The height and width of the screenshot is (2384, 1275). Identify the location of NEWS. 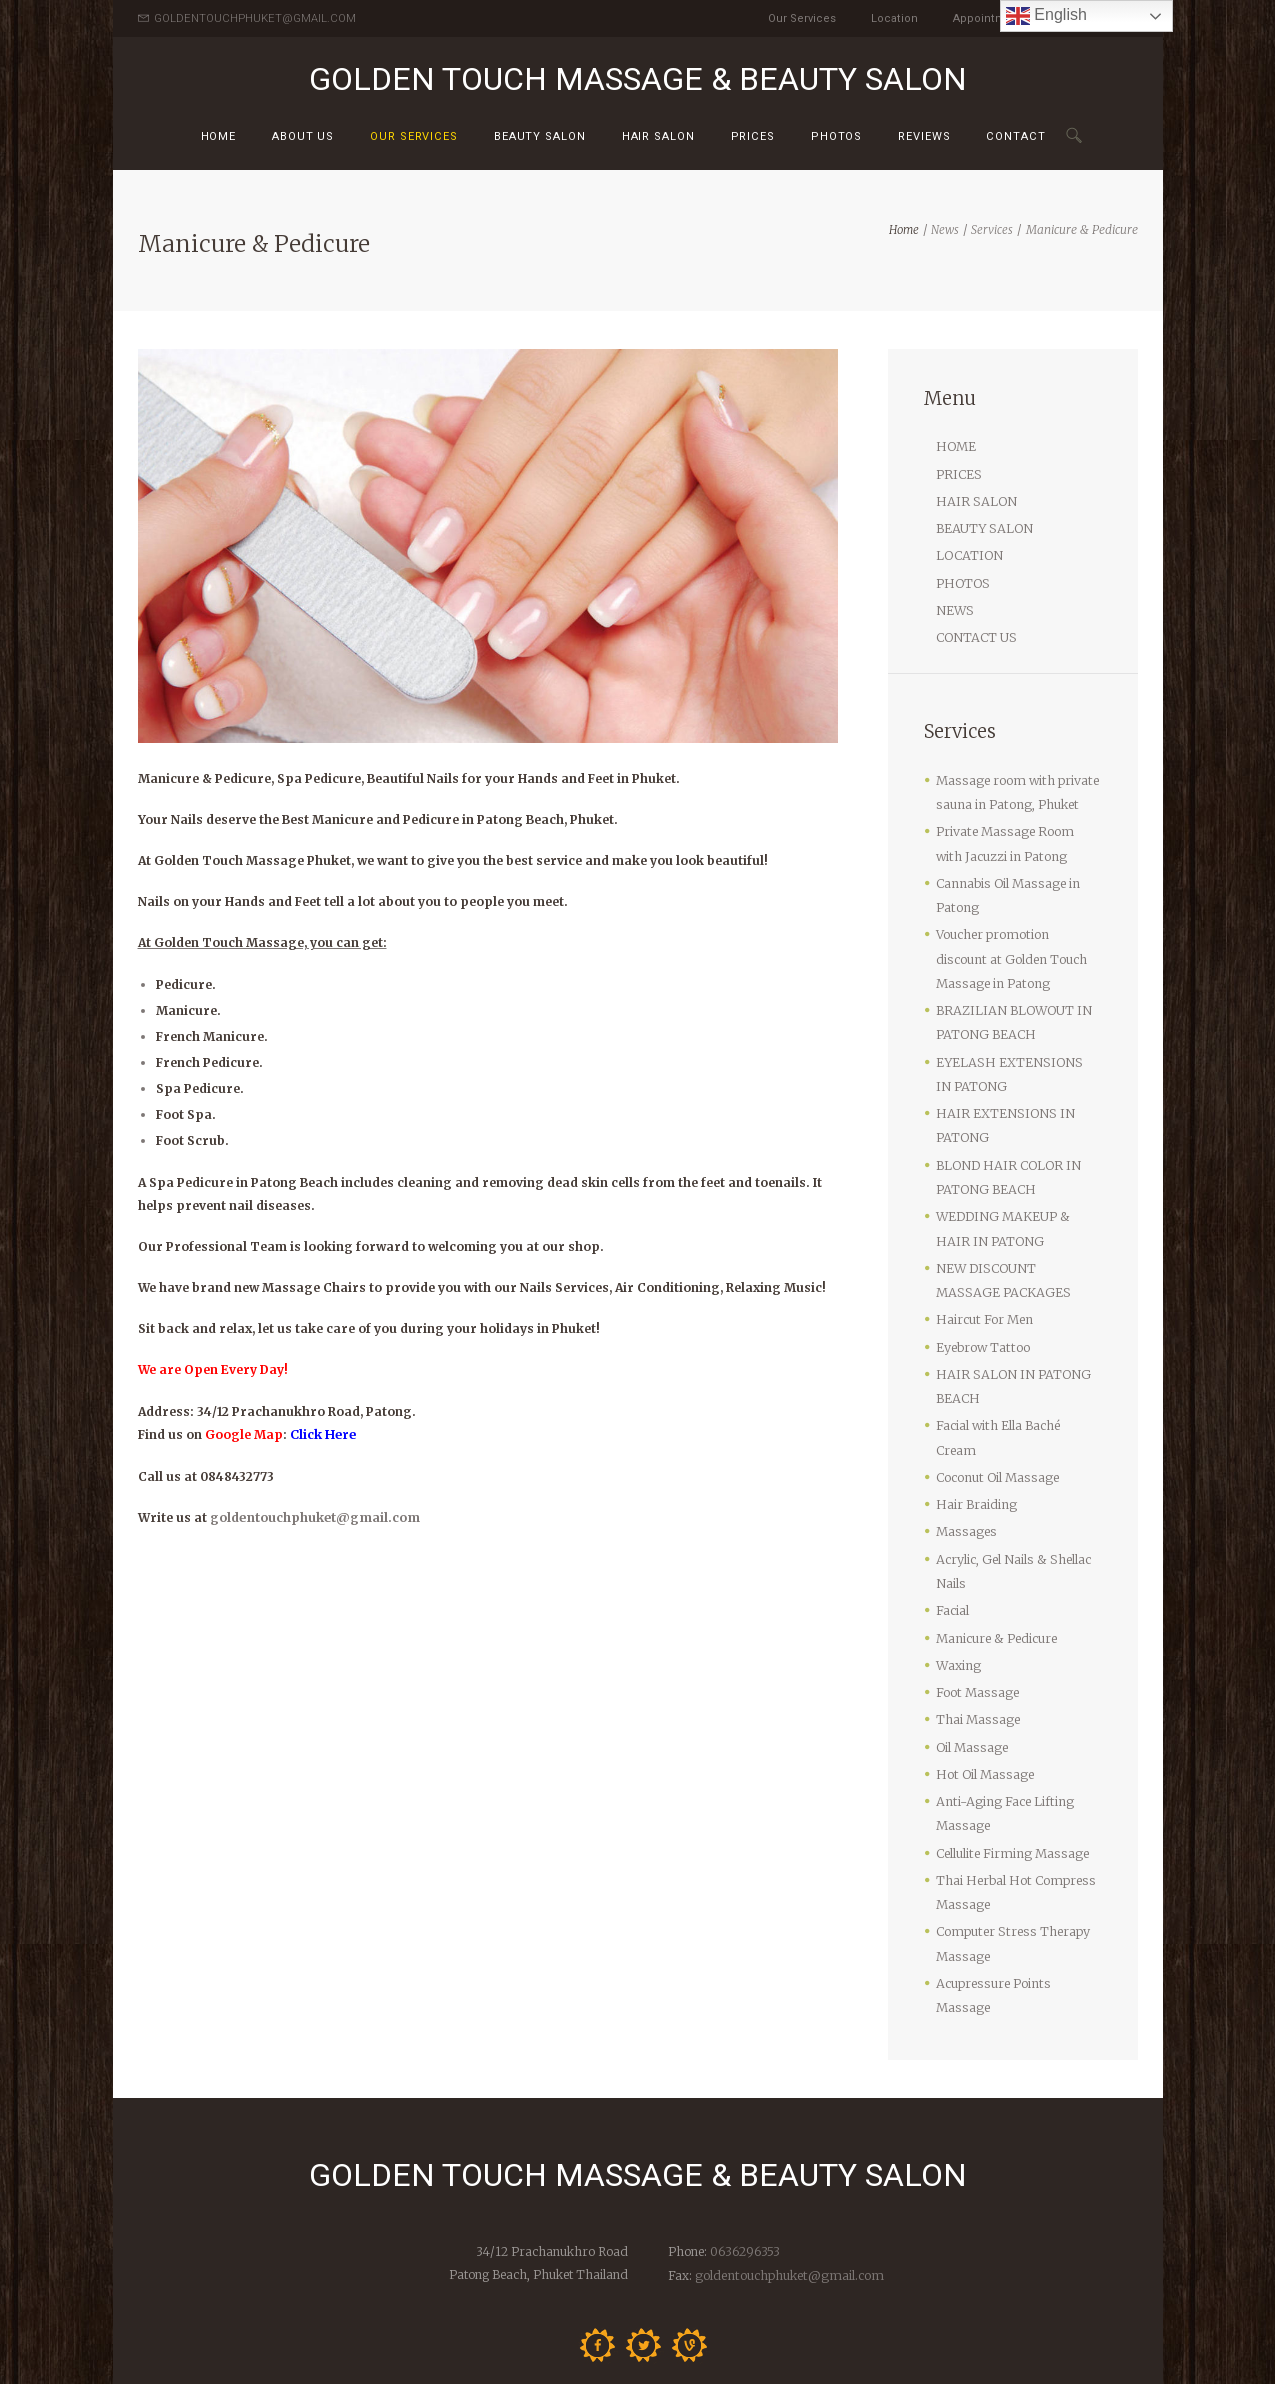
(954, 603).